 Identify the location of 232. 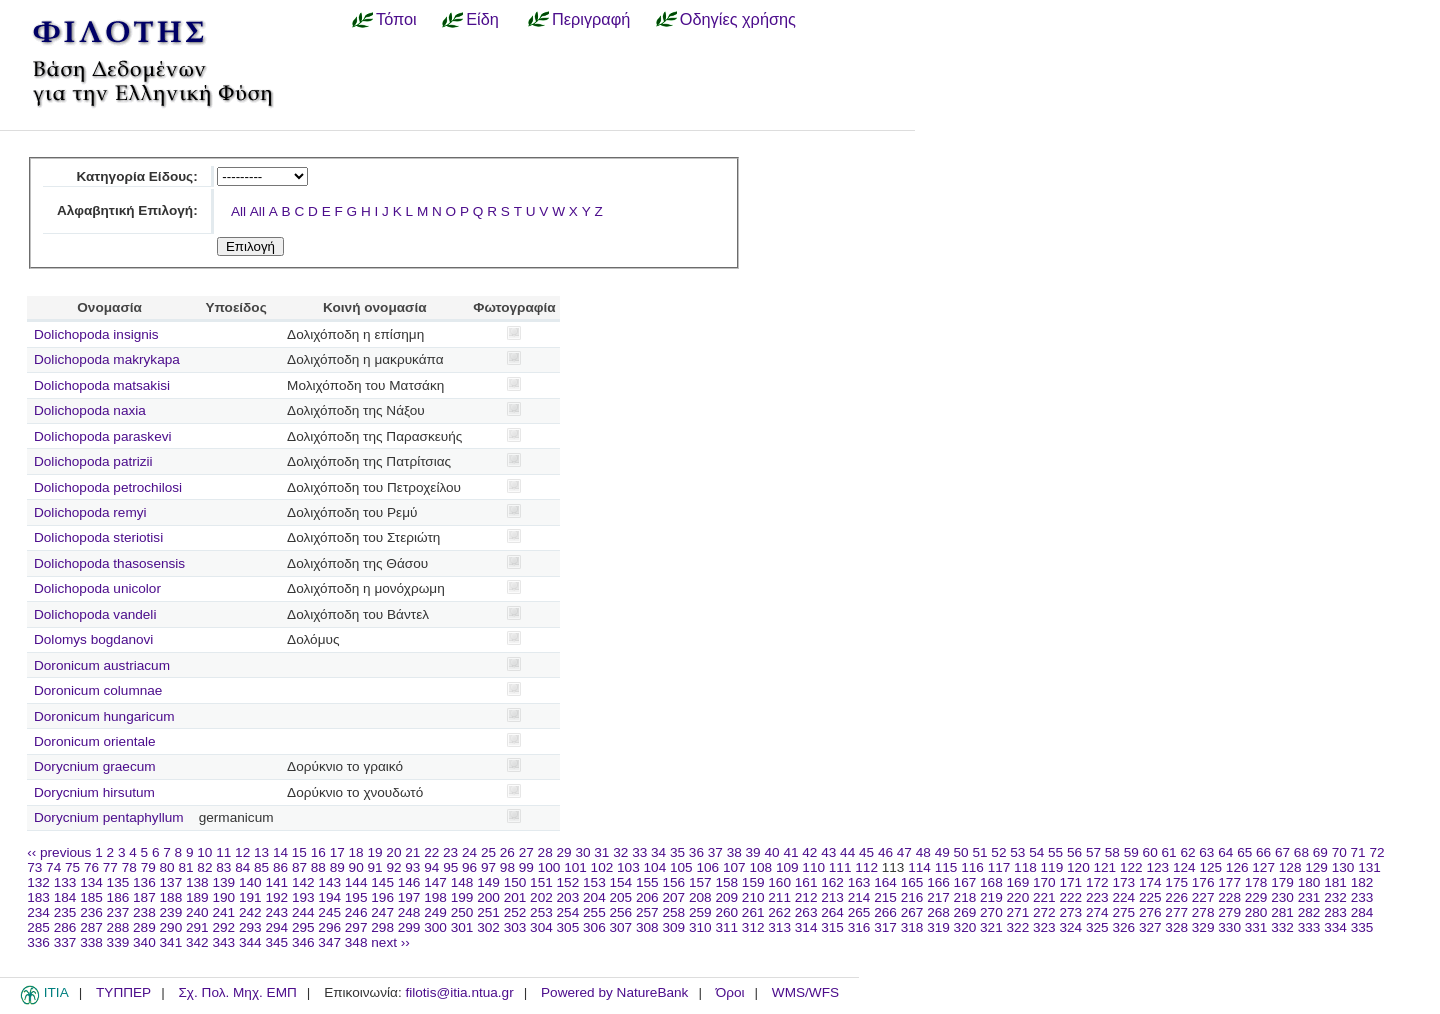
(1335, 897).